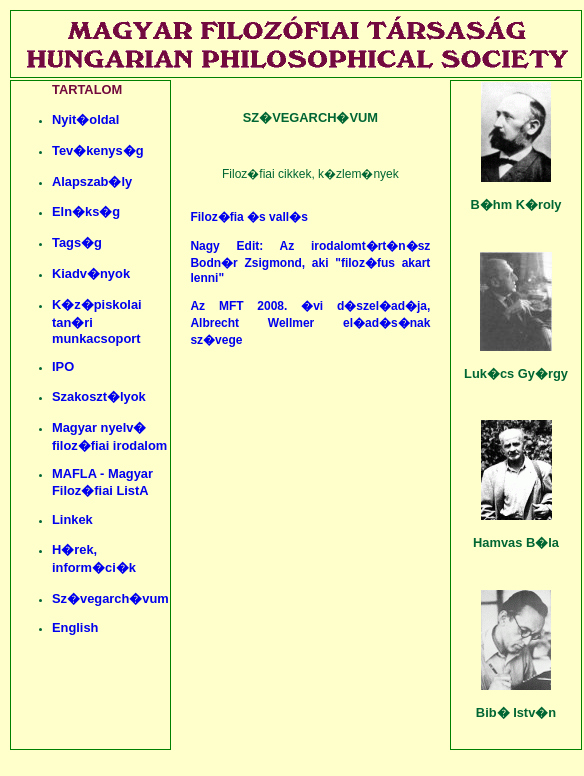 Image resolution: width=584 pixels, height=776 pixels. Describe the element at coordinates (86, 211) in the screenshot. I see `Eln�ks�g` at that location.